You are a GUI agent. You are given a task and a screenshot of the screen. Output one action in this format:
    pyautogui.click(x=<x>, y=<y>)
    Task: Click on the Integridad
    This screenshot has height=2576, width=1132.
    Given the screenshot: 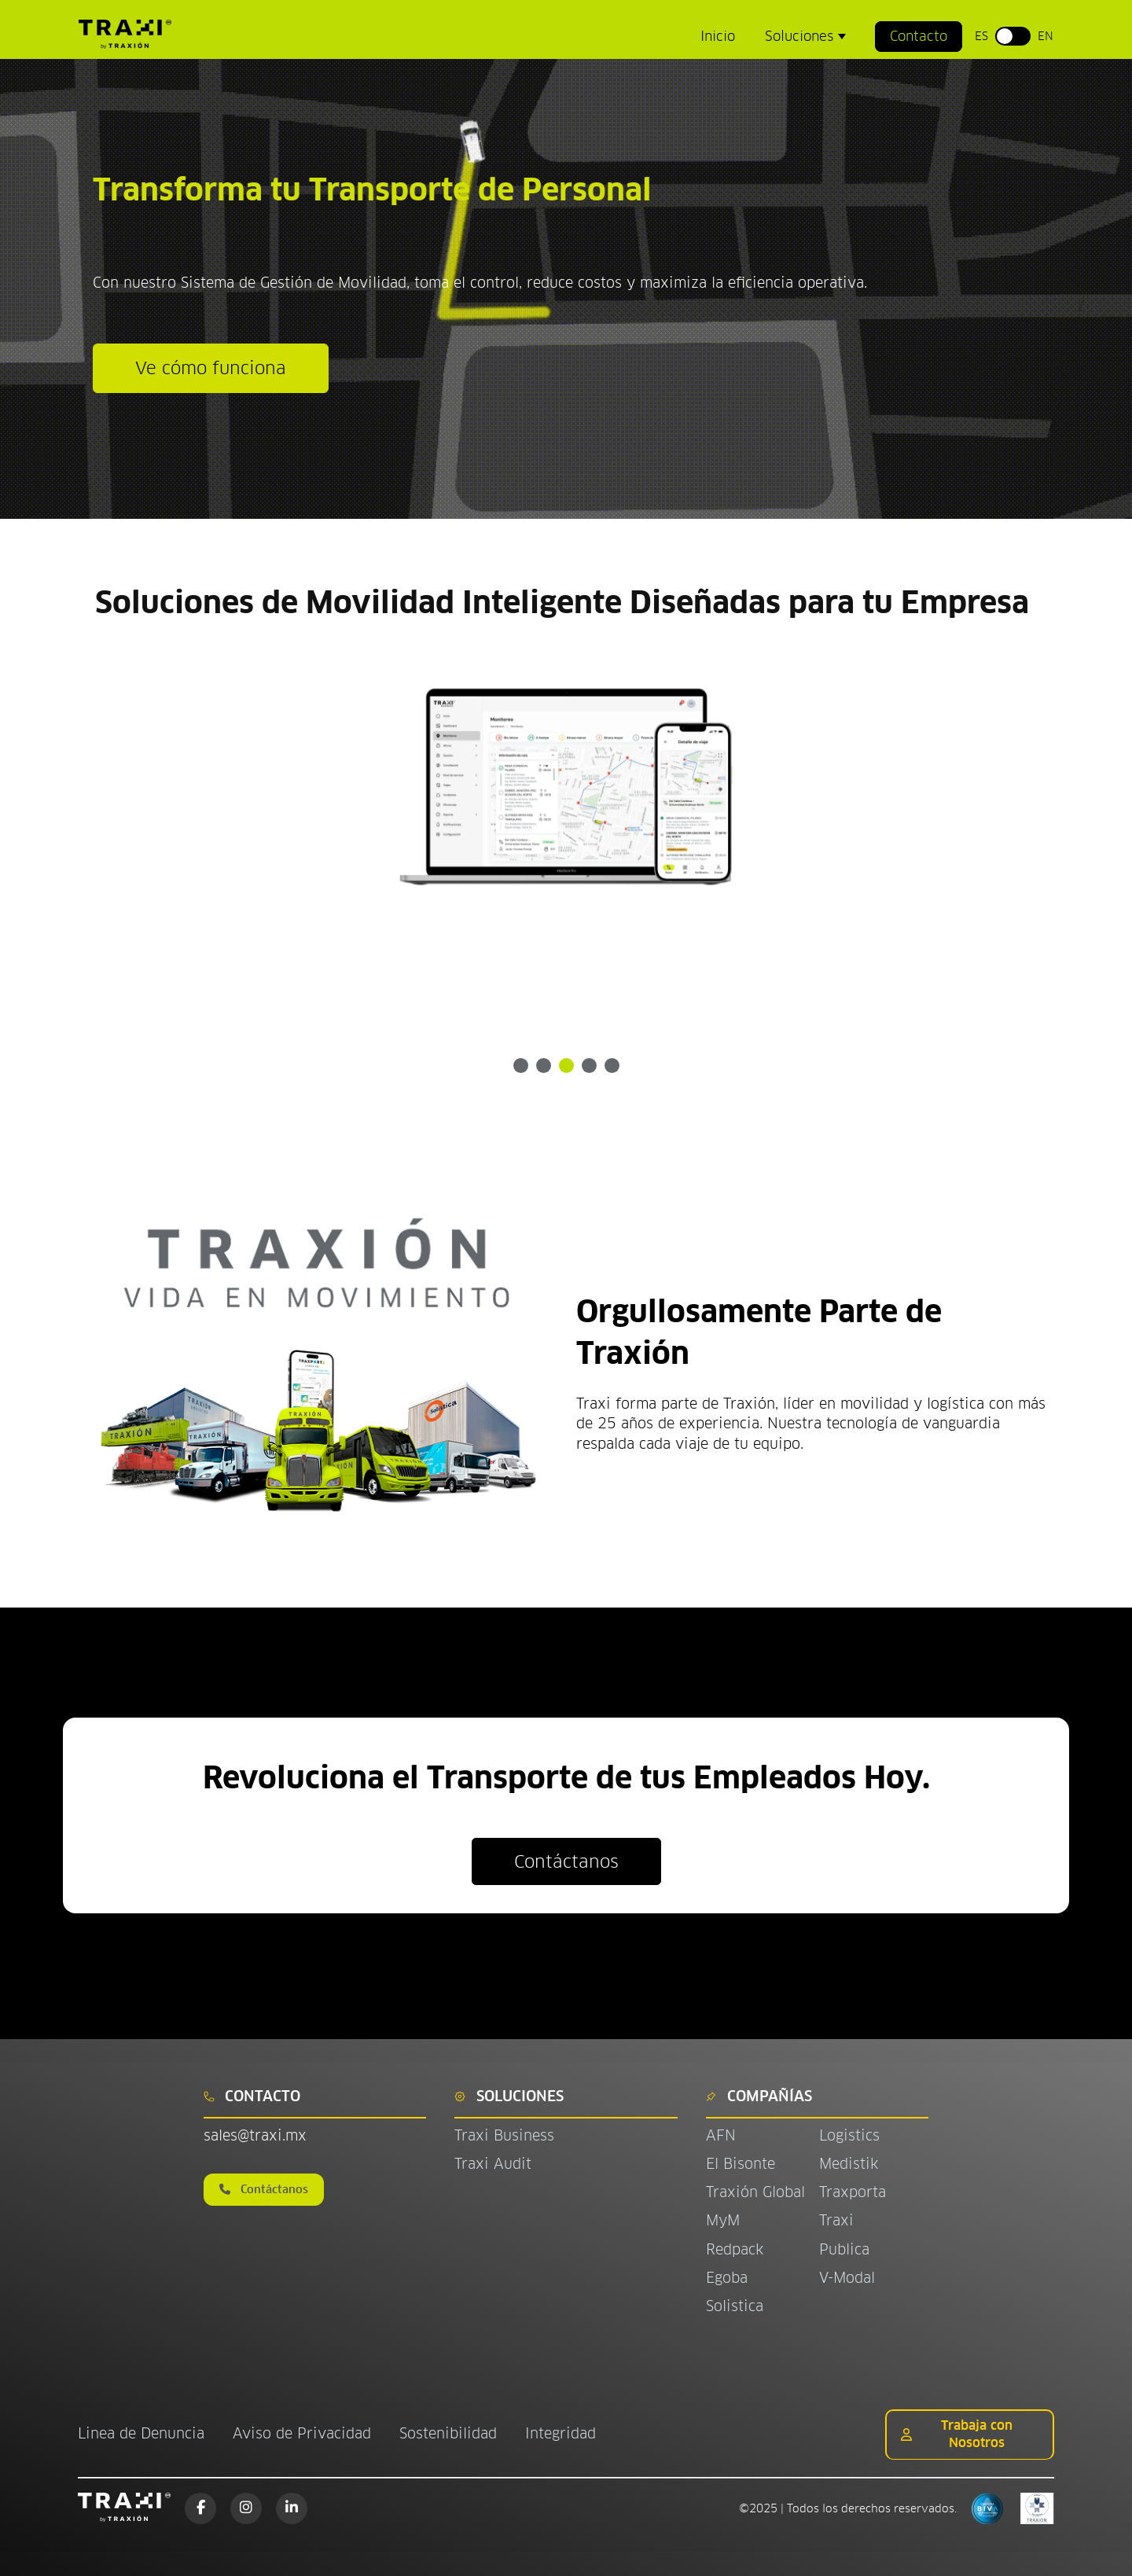 What is the action you would take?
    pyautogui.click(x=560, y=2433)
    